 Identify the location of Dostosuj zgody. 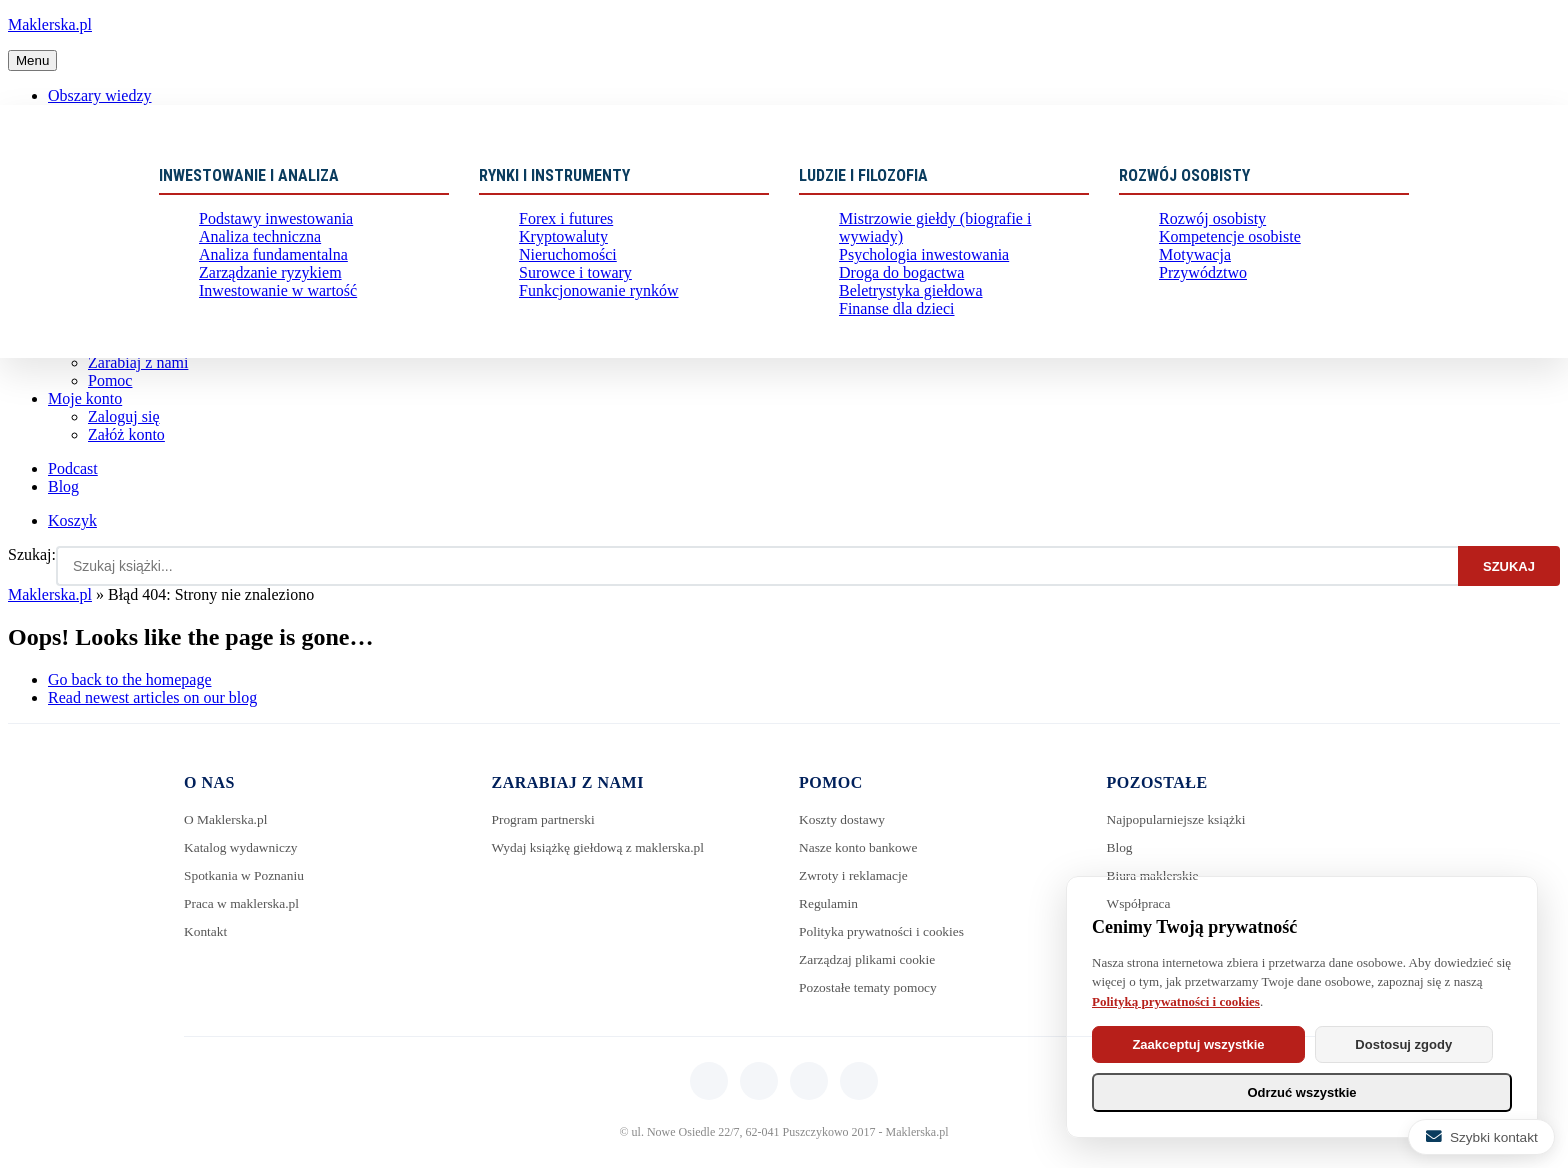
(1418, 1044).